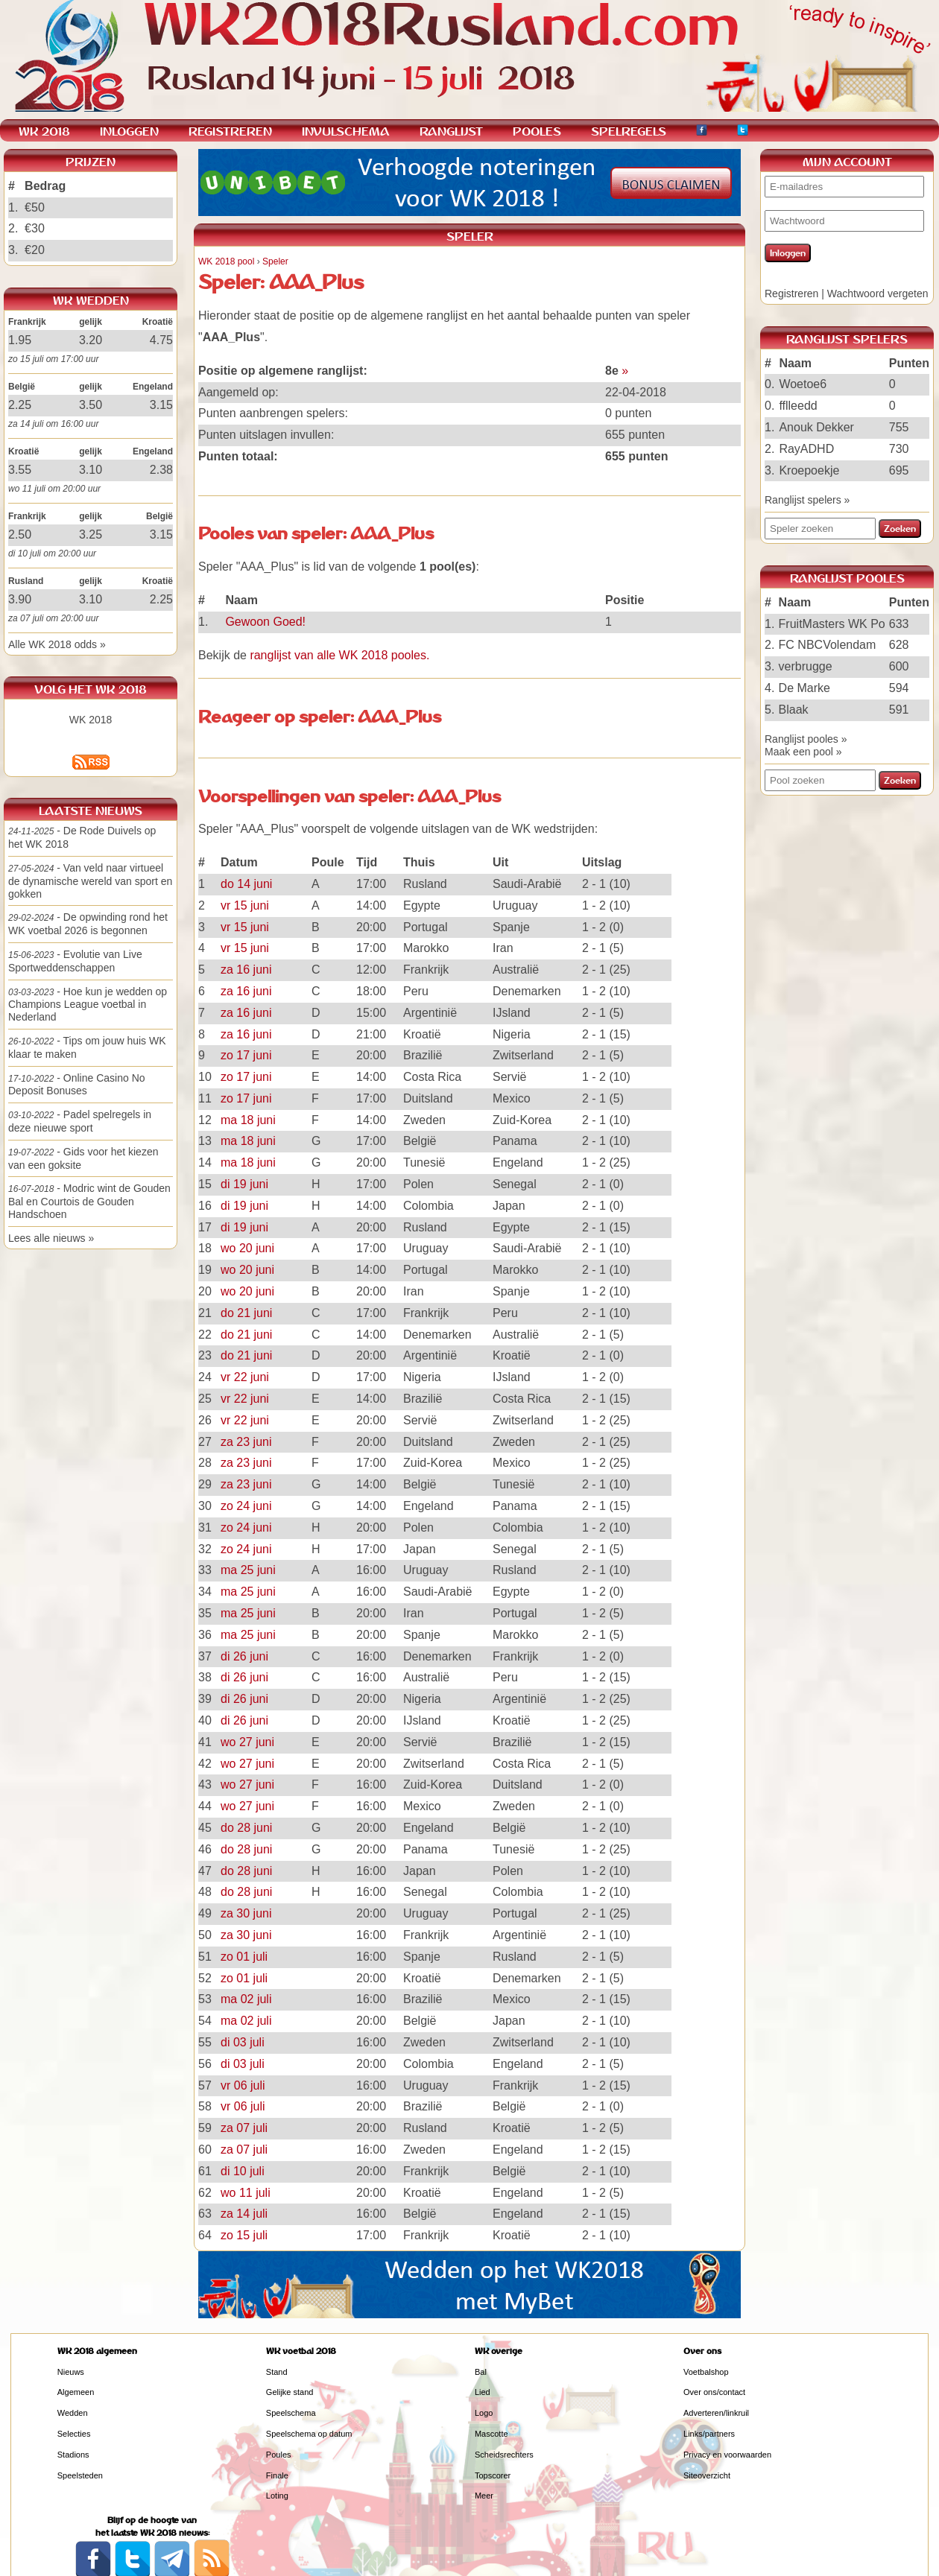 This screenshot has height=2576, width=939. I want to click on 2.25, so click(19, 405).